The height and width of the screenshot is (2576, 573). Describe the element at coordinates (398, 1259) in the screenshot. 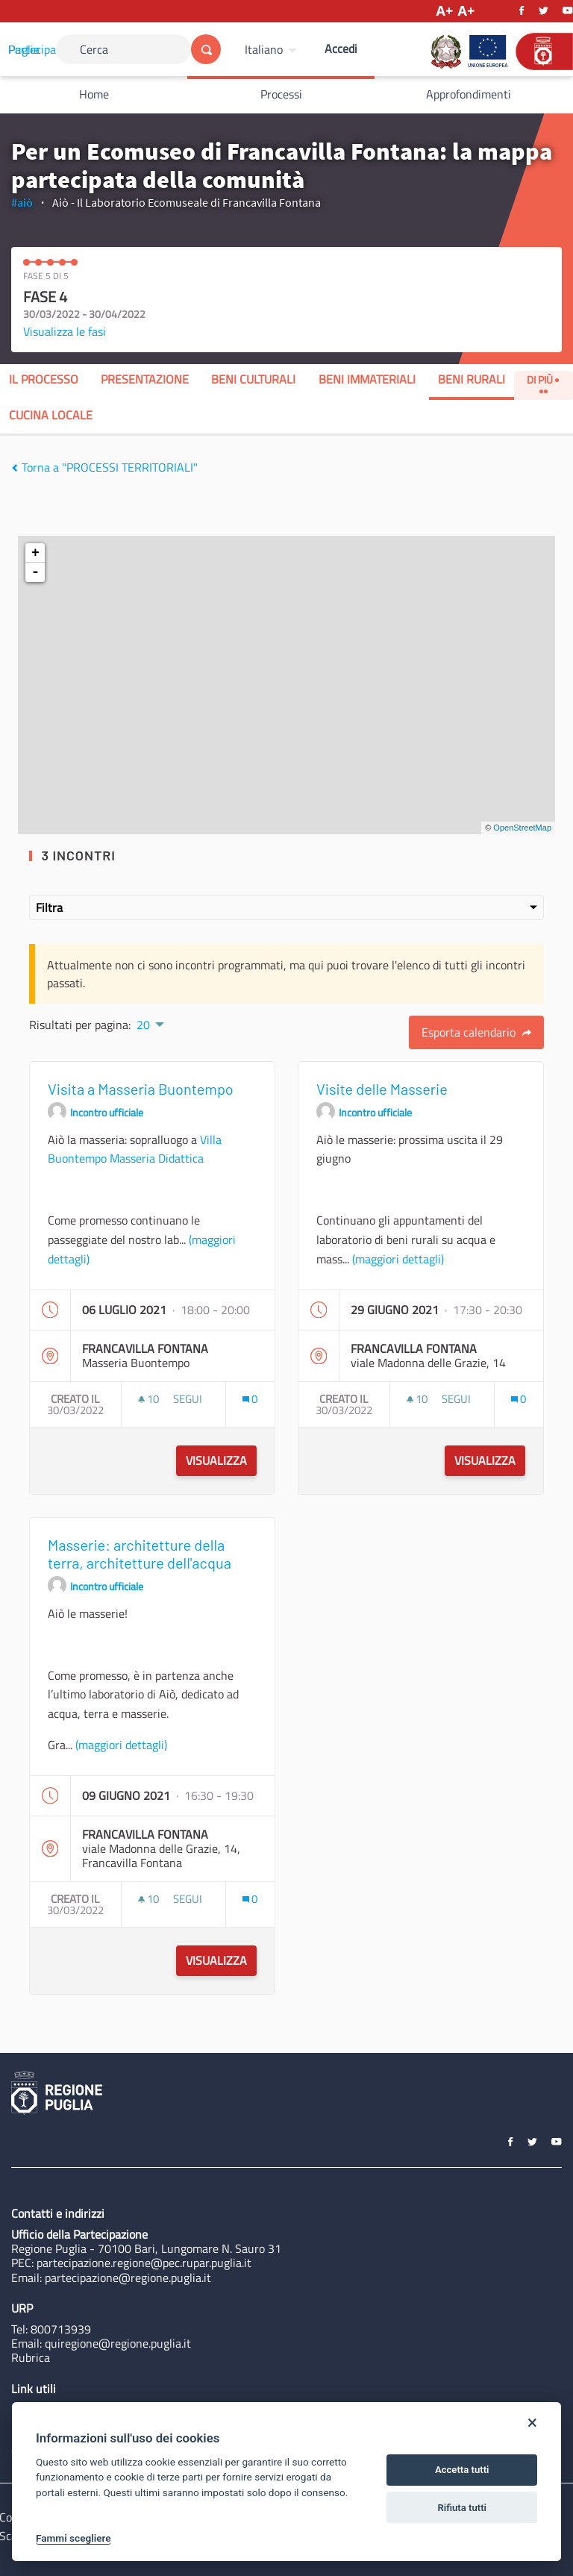

I see `(maggiori dettagli)` at that location.